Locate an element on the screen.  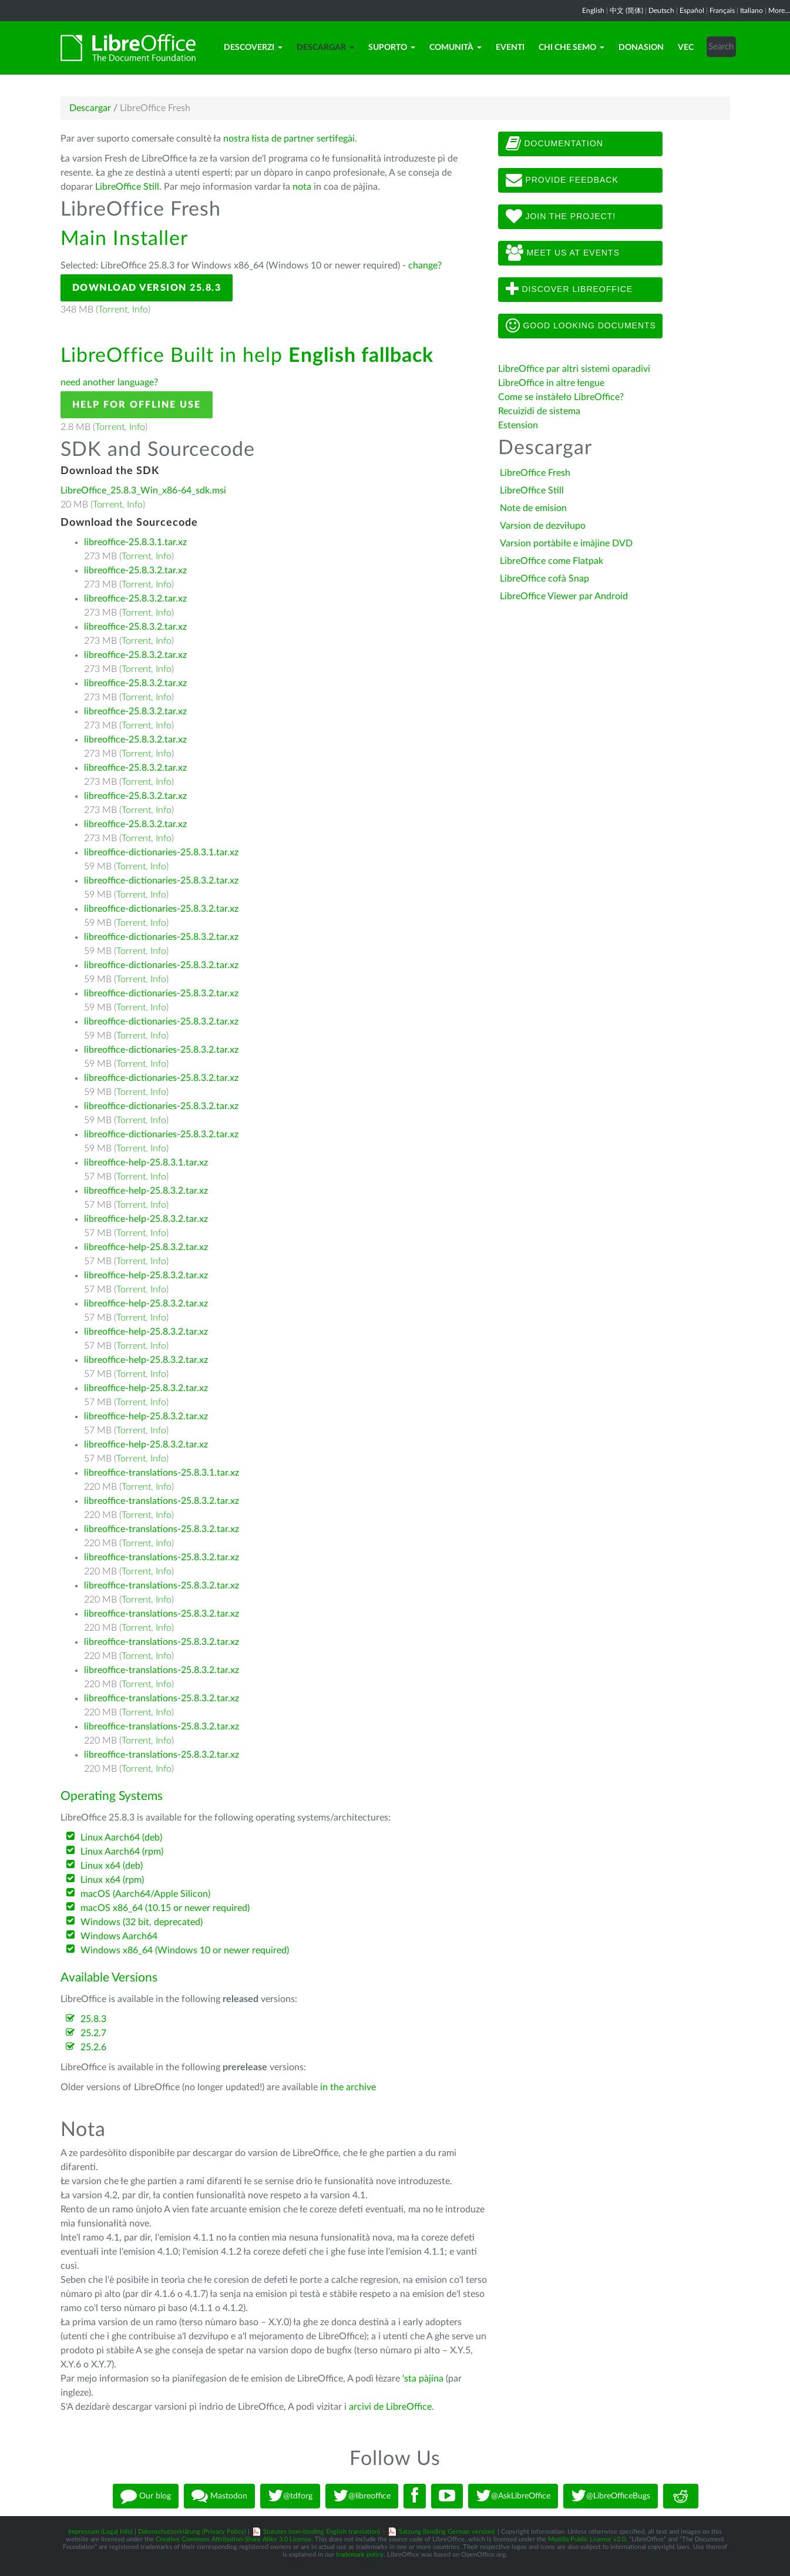
Impressum (Legal Info) is located at coordinates (100, 2531).